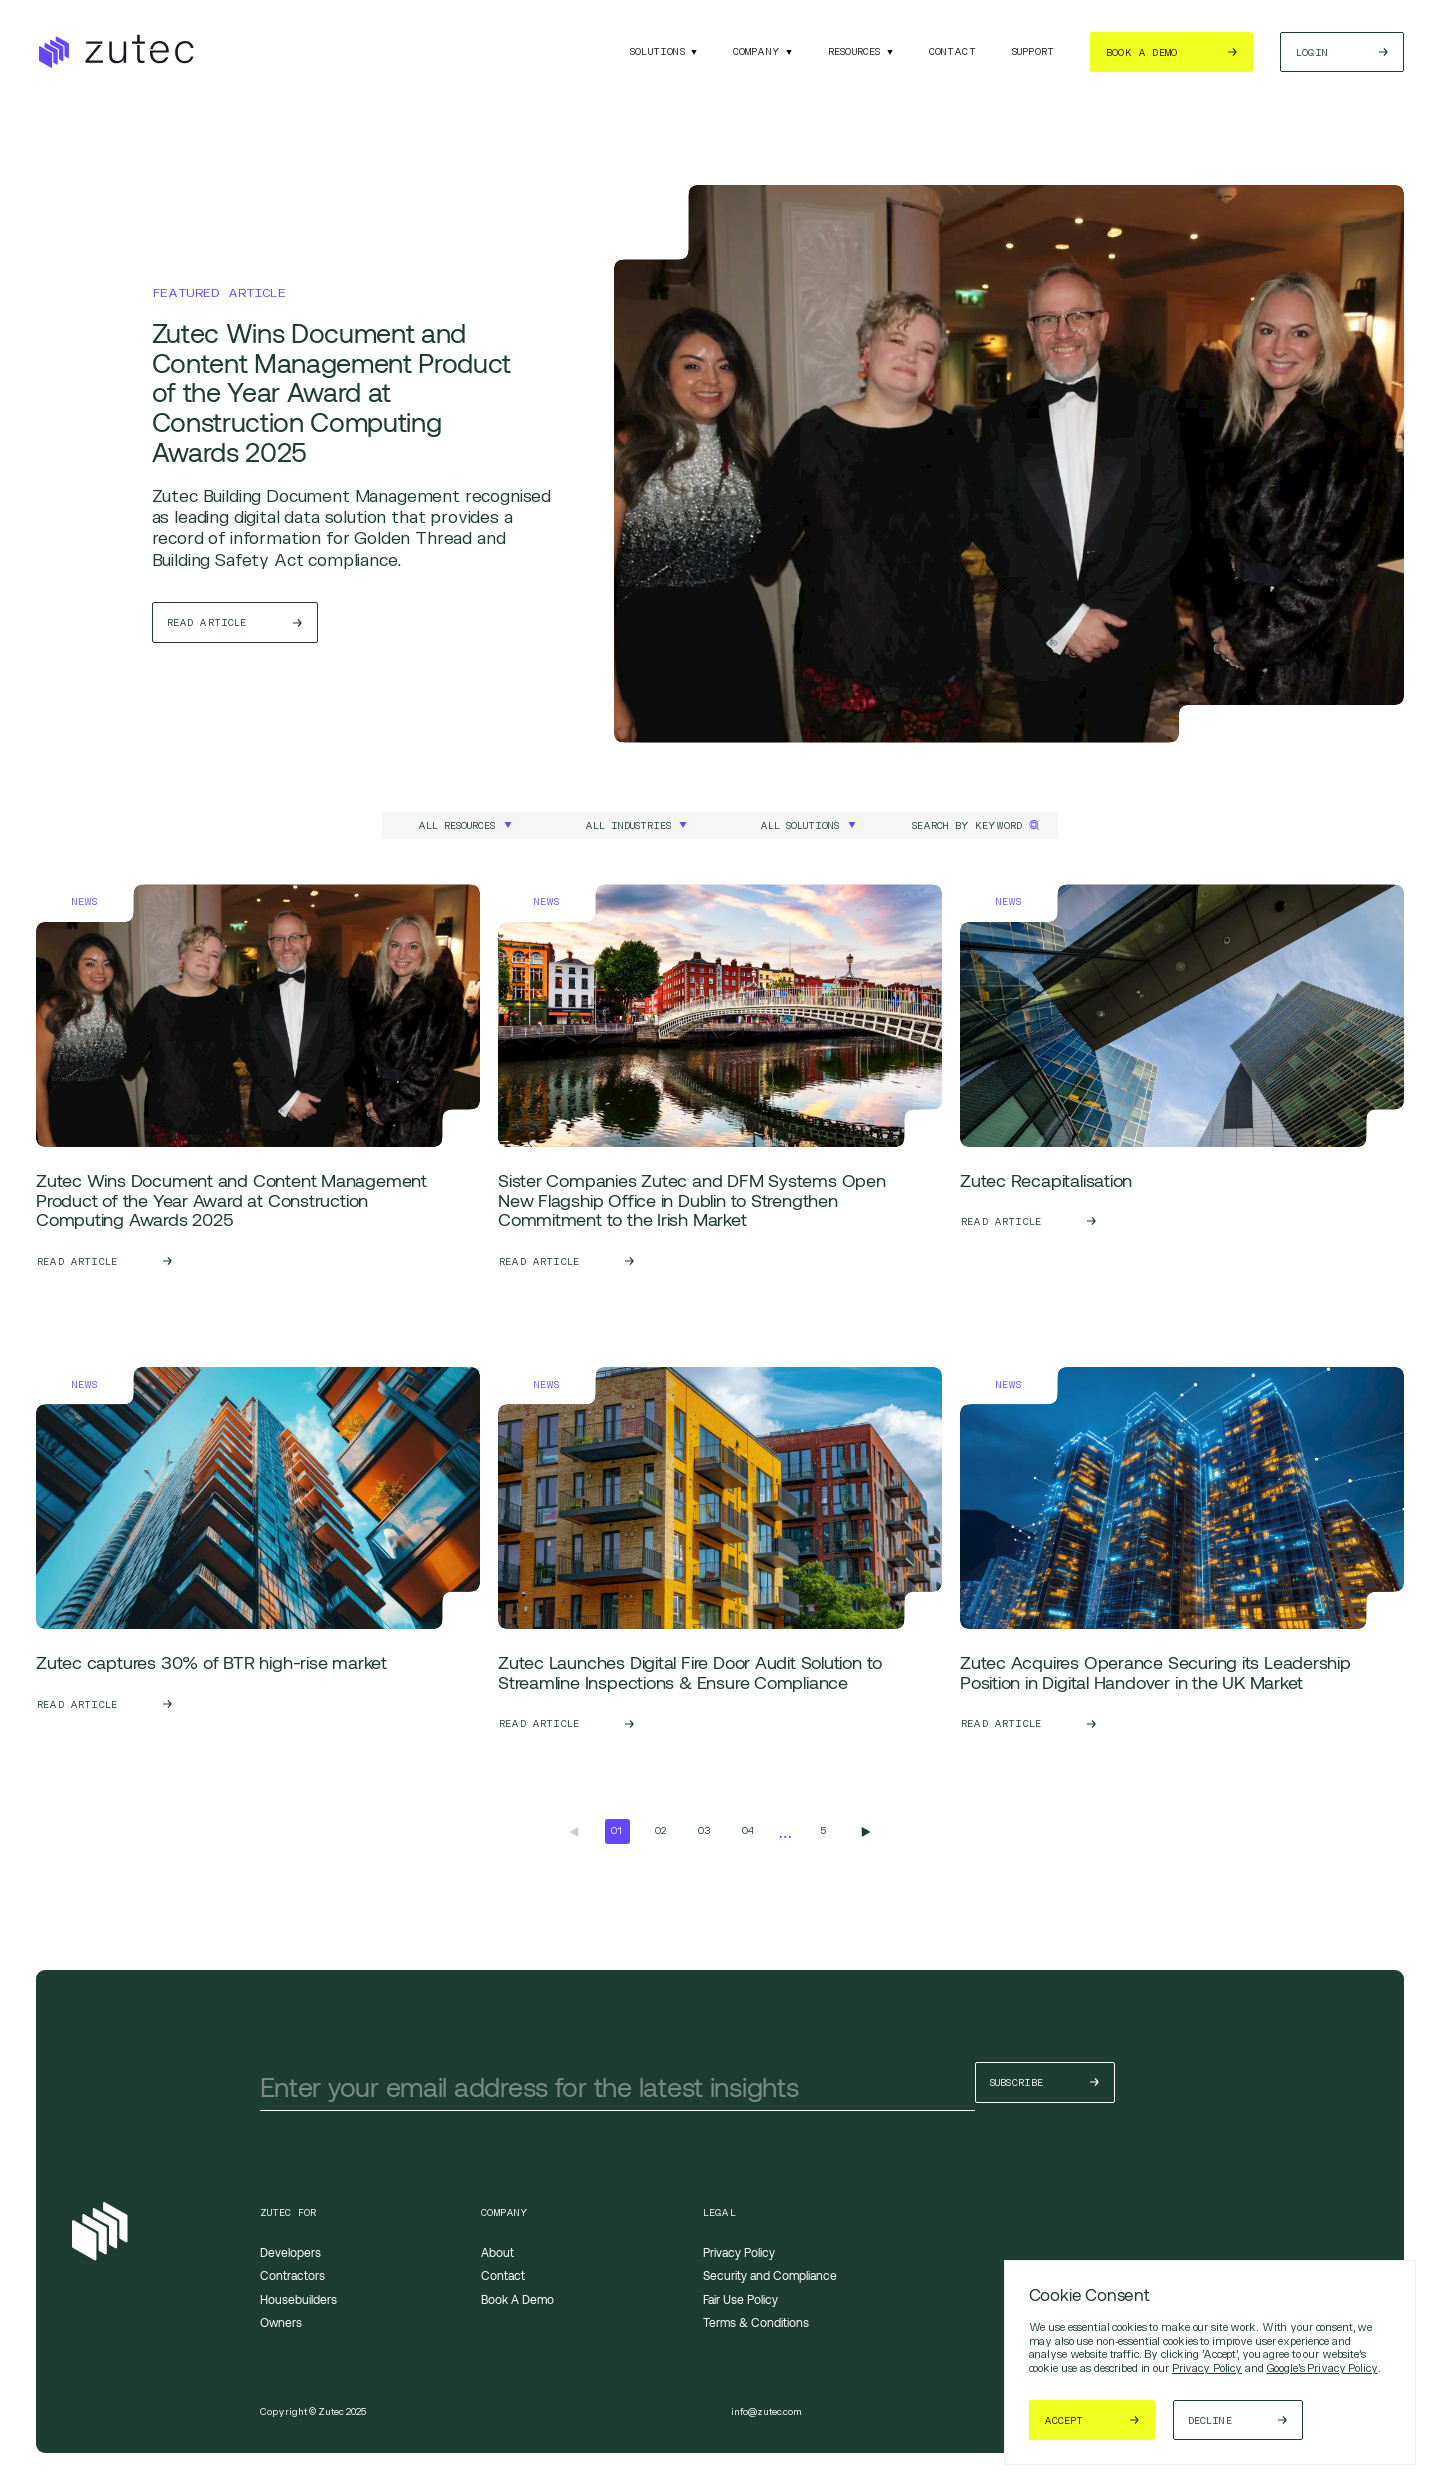  I want to click on Support, so click(1033, 51).